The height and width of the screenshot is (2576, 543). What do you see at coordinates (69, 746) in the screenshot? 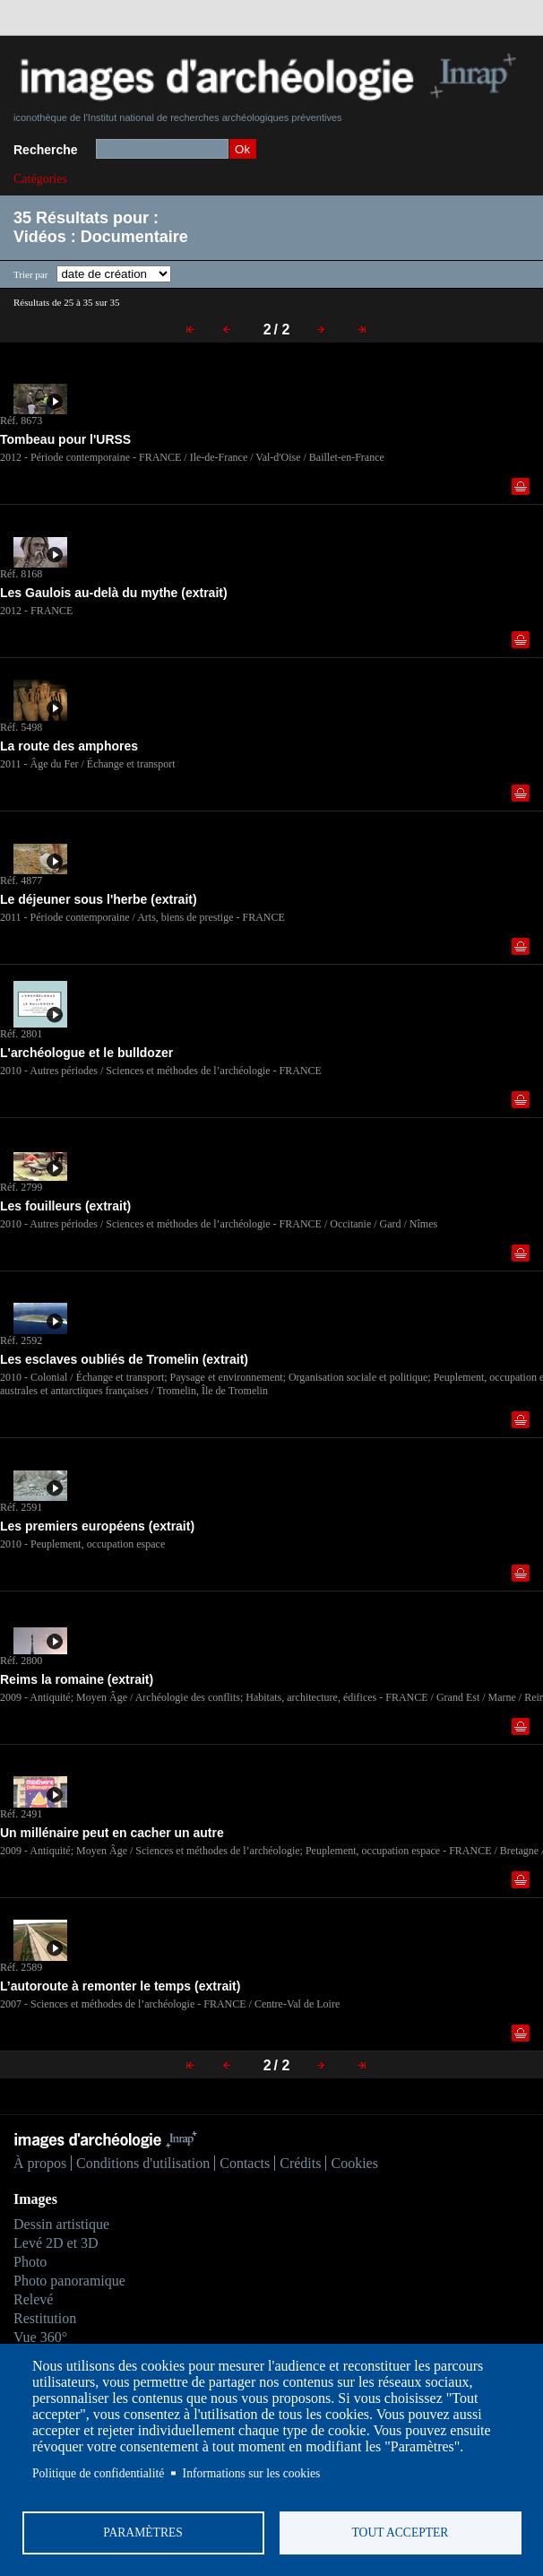
I see `La route des amphores` at bounding box center [69, 746].